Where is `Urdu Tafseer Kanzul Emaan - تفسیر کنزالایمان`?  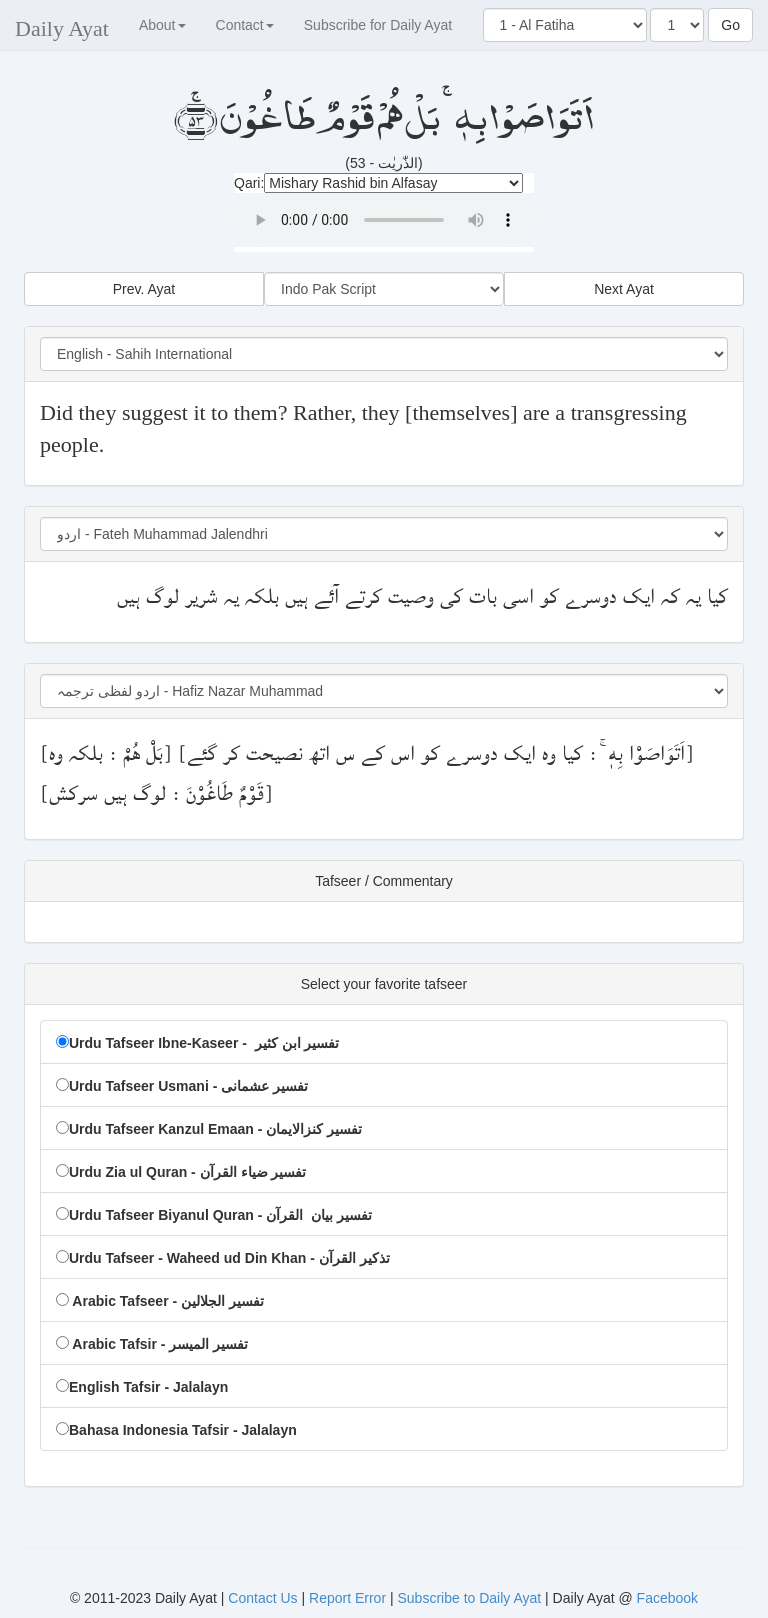
Urdu Tafseer Kanzul Emaan - تفسیر کنزالایمان is located at coordinates (209, 1129).